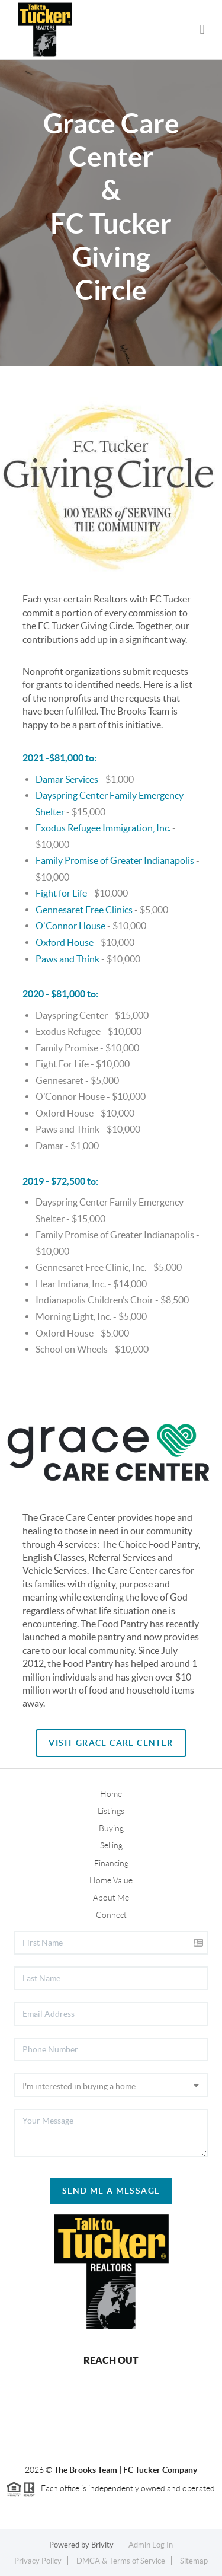 The height and width of the screenshot is (2576, 222). I want to click on Home Value, so click(111, 1880).